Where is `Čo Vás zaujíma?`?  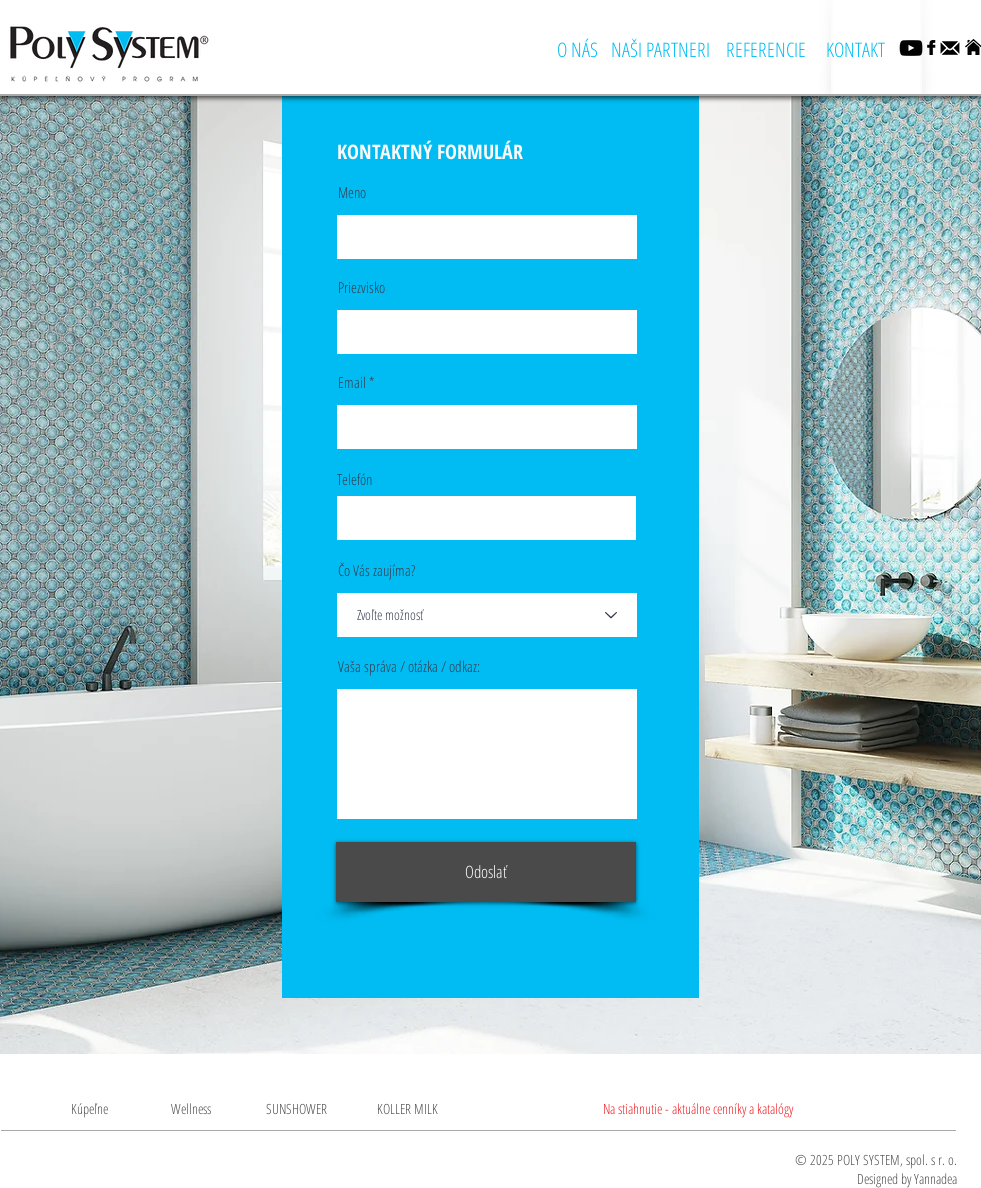 Čo Vás zaujíma? is located at coordinates (376, 570).